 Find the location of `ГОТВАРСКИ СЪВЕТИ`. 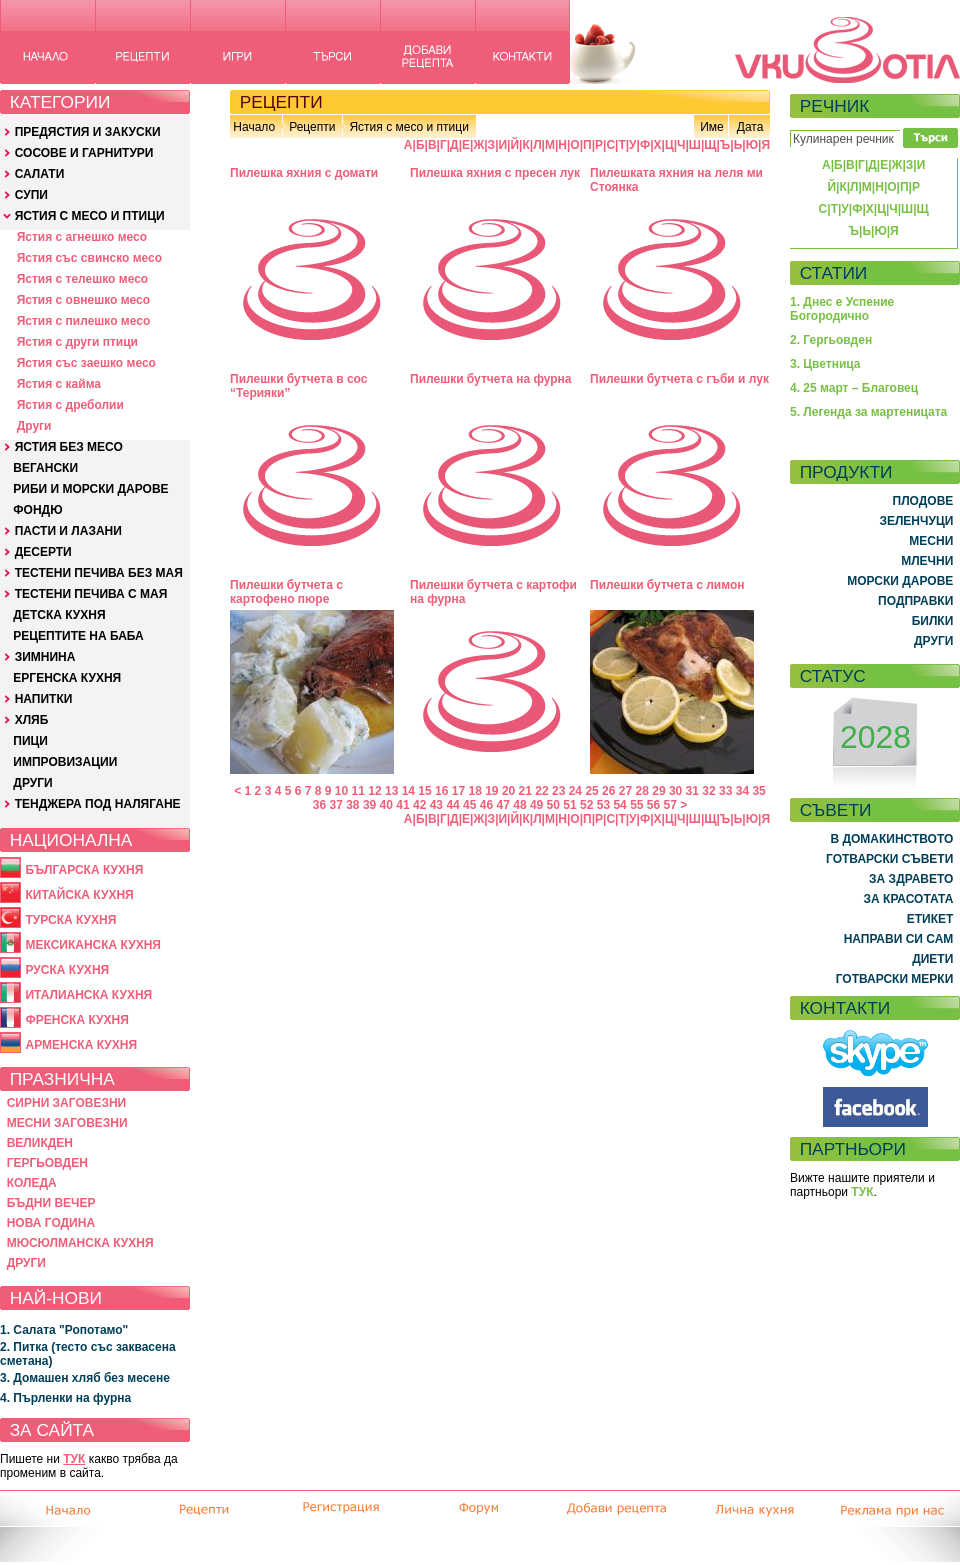

ГОТВАРСКИ СЪВЕТИ is located at coordinates (889, 859).